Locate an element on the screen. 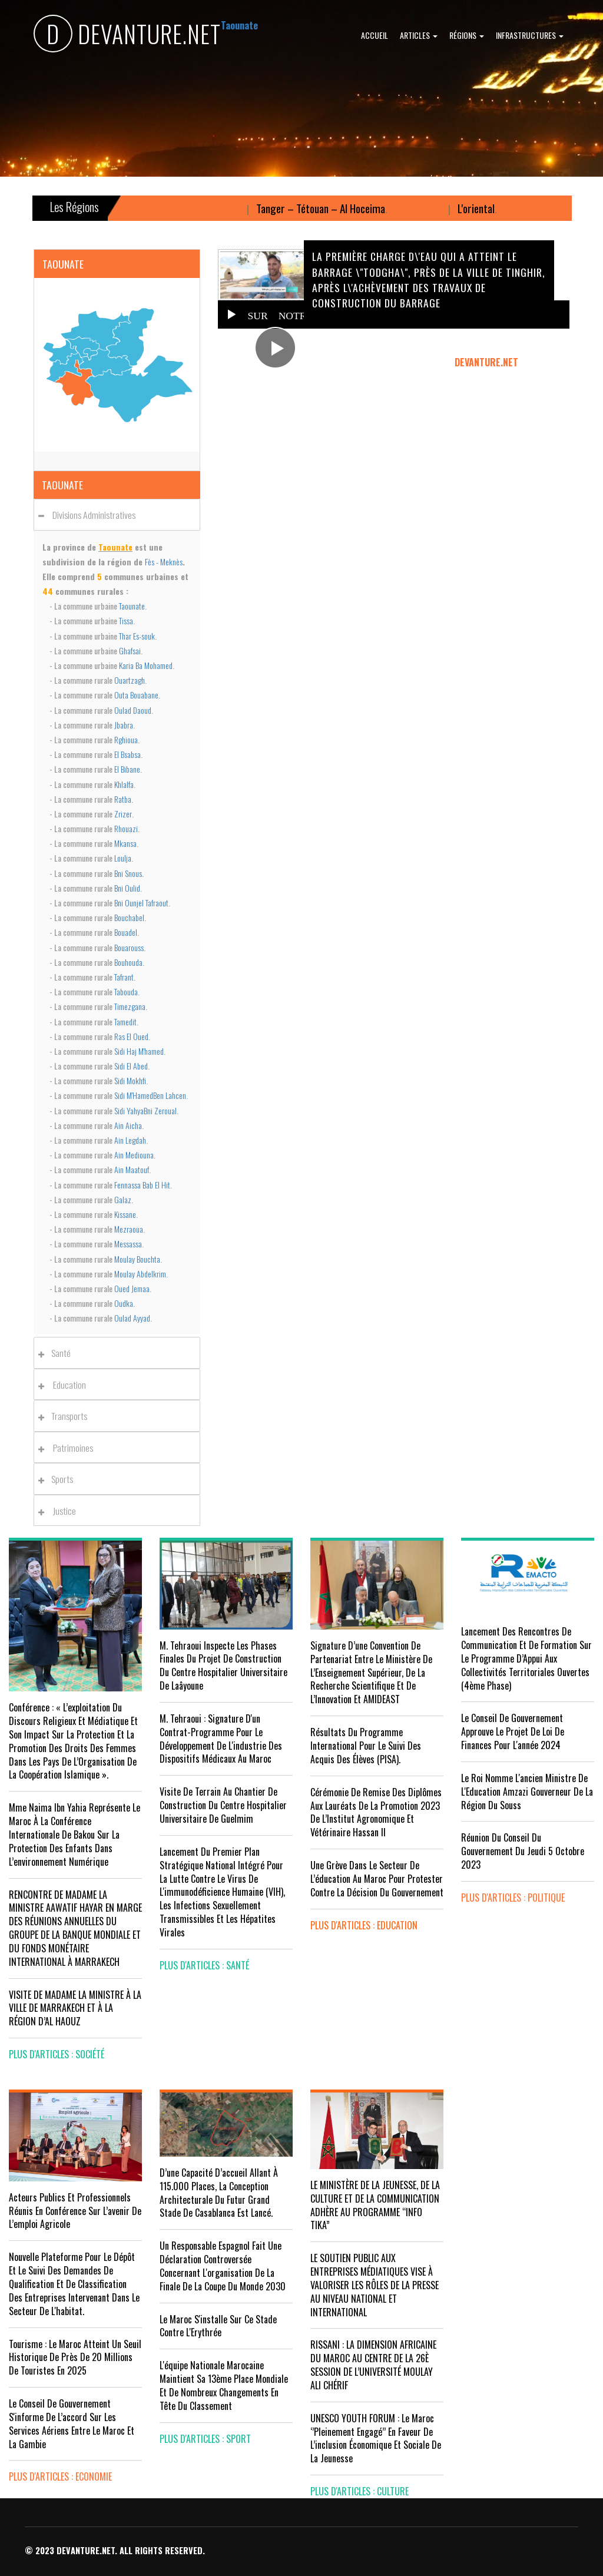  M. Tehraoui : signature d'un Contrat-Programme pour le développement de l'industrie des dispositifs médicaux au Maroc is located at coordinates (221, 1738).